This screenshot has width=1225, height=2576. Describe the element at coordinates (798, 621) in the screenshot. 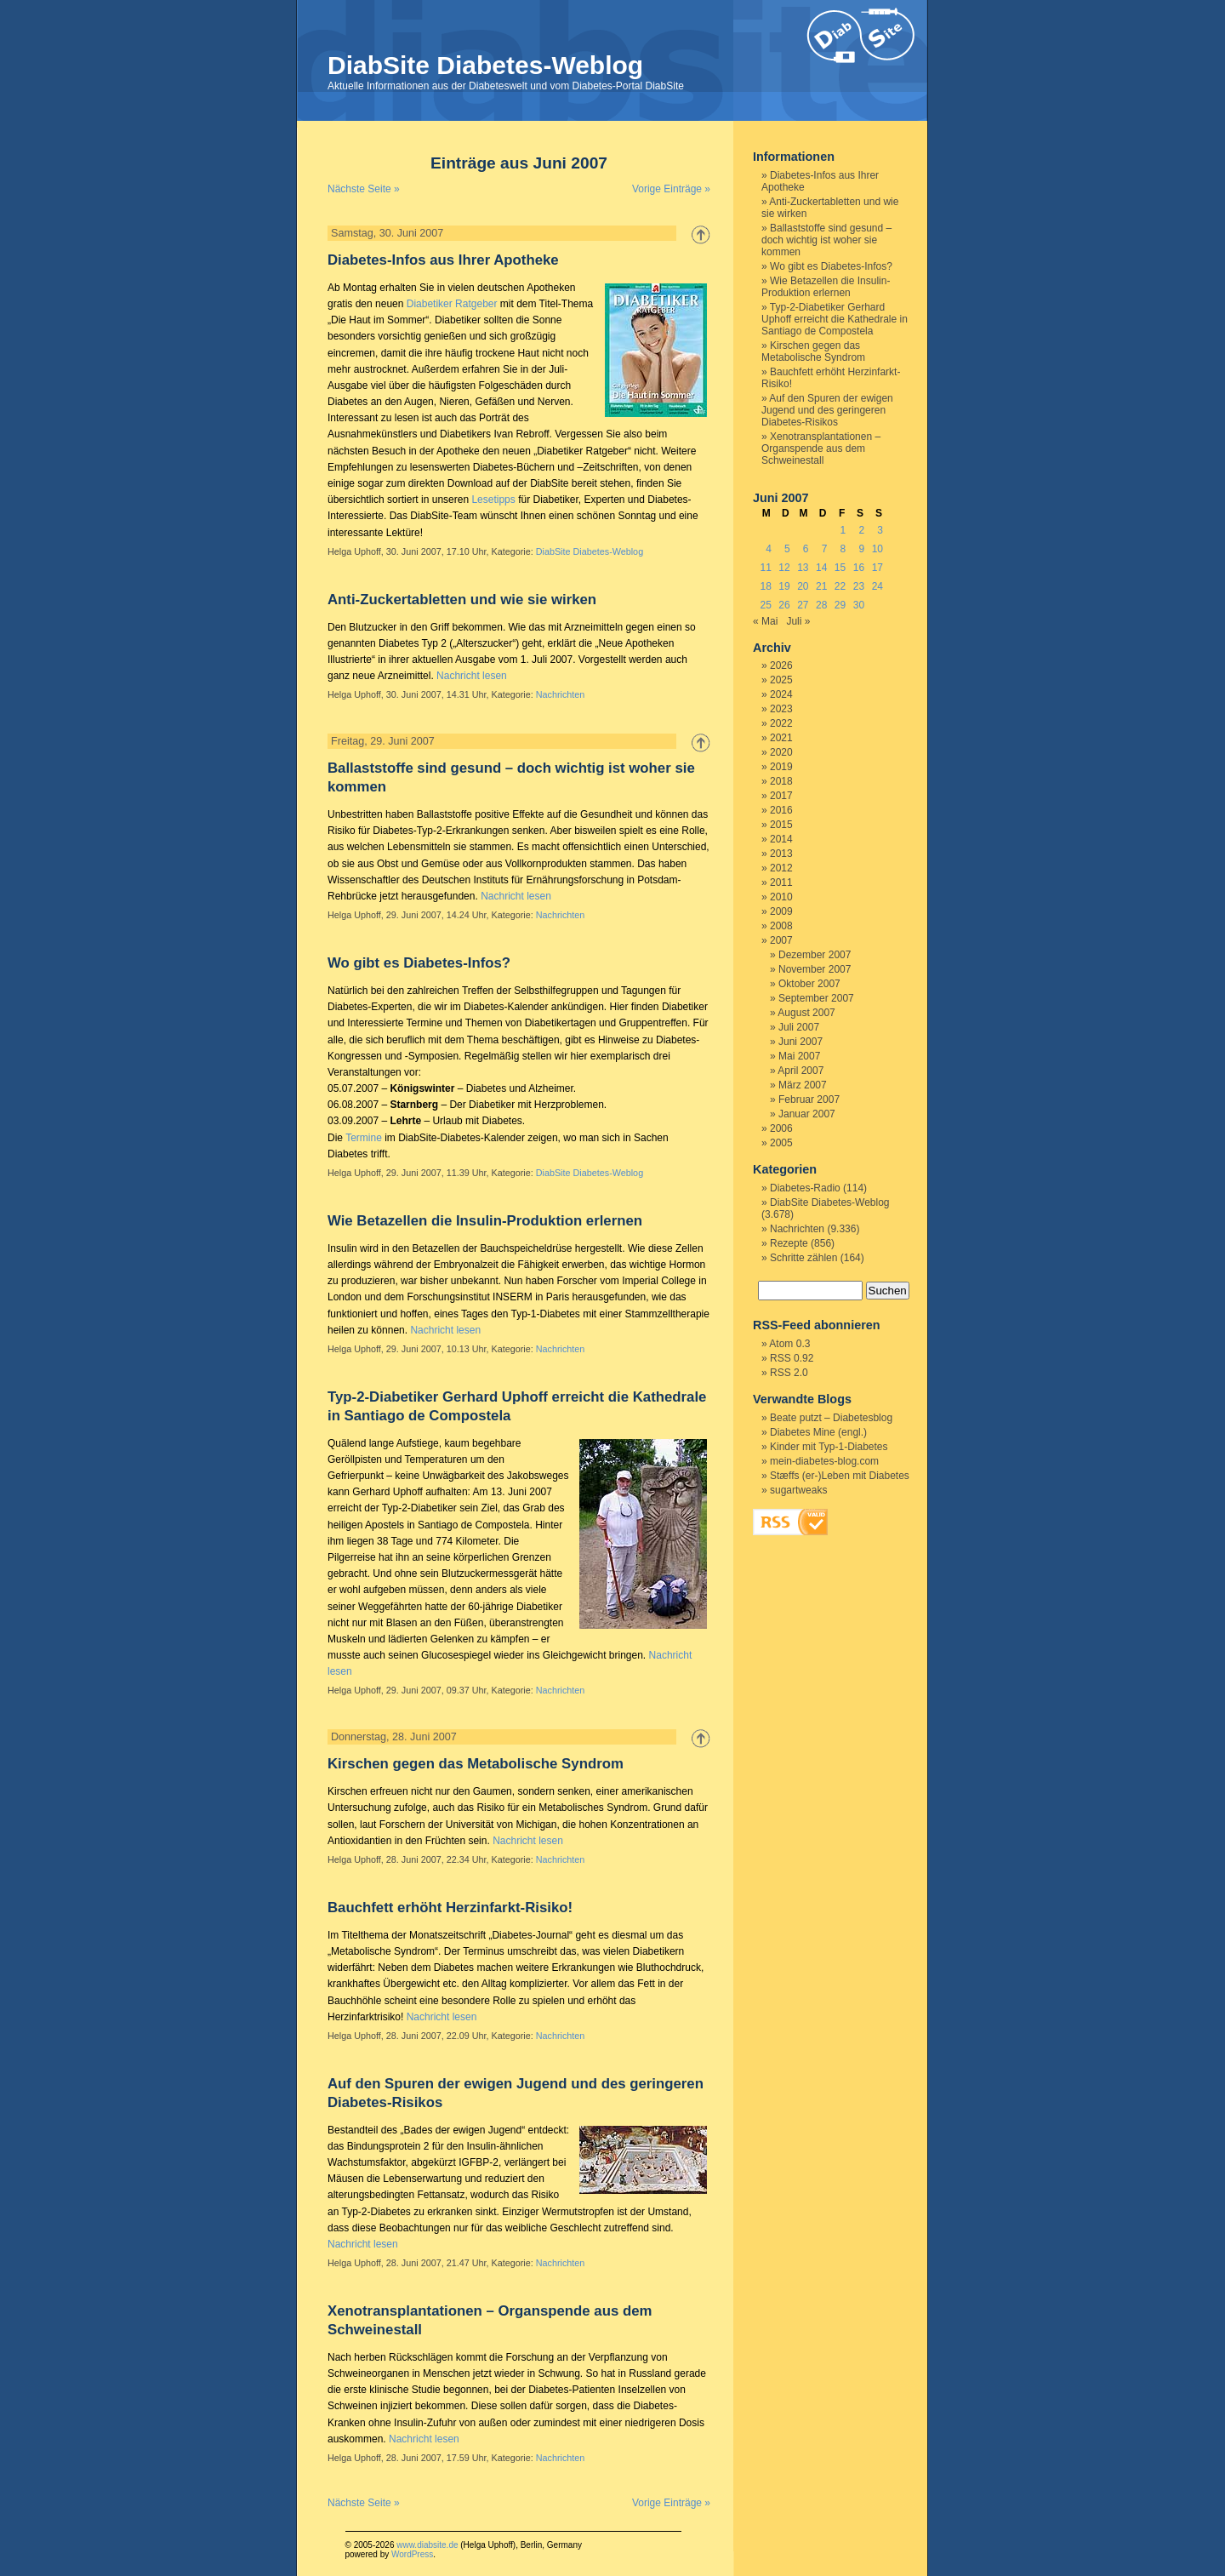

I see `Juli »` at that location.